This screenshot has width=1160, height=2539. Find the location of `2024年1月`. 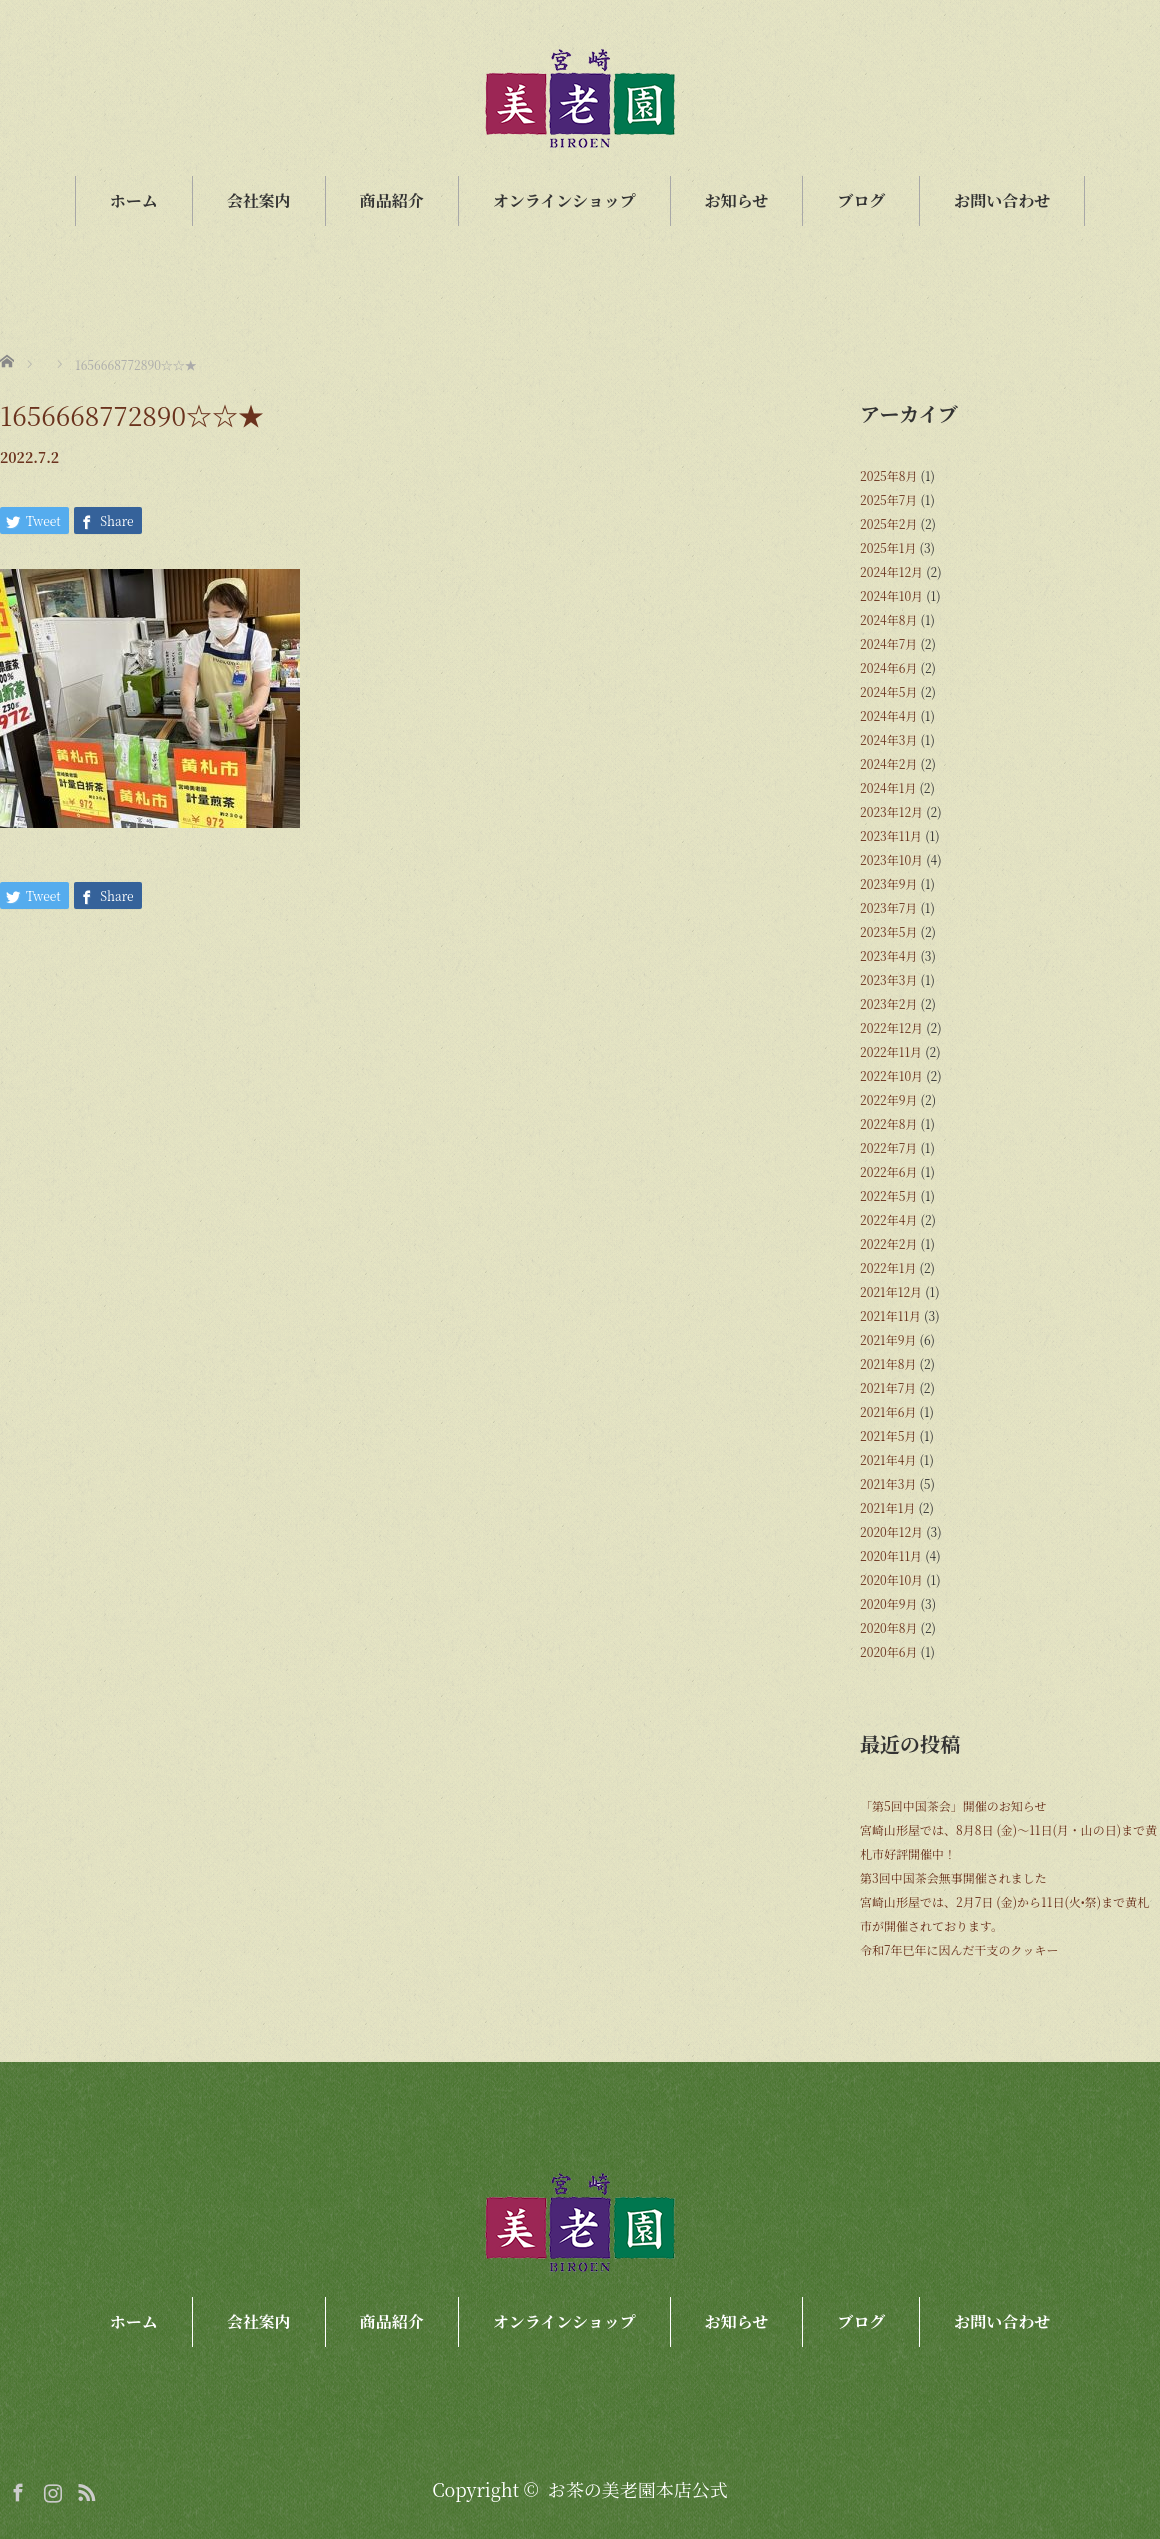

2024年1月 is located at coordinates (888, 787).